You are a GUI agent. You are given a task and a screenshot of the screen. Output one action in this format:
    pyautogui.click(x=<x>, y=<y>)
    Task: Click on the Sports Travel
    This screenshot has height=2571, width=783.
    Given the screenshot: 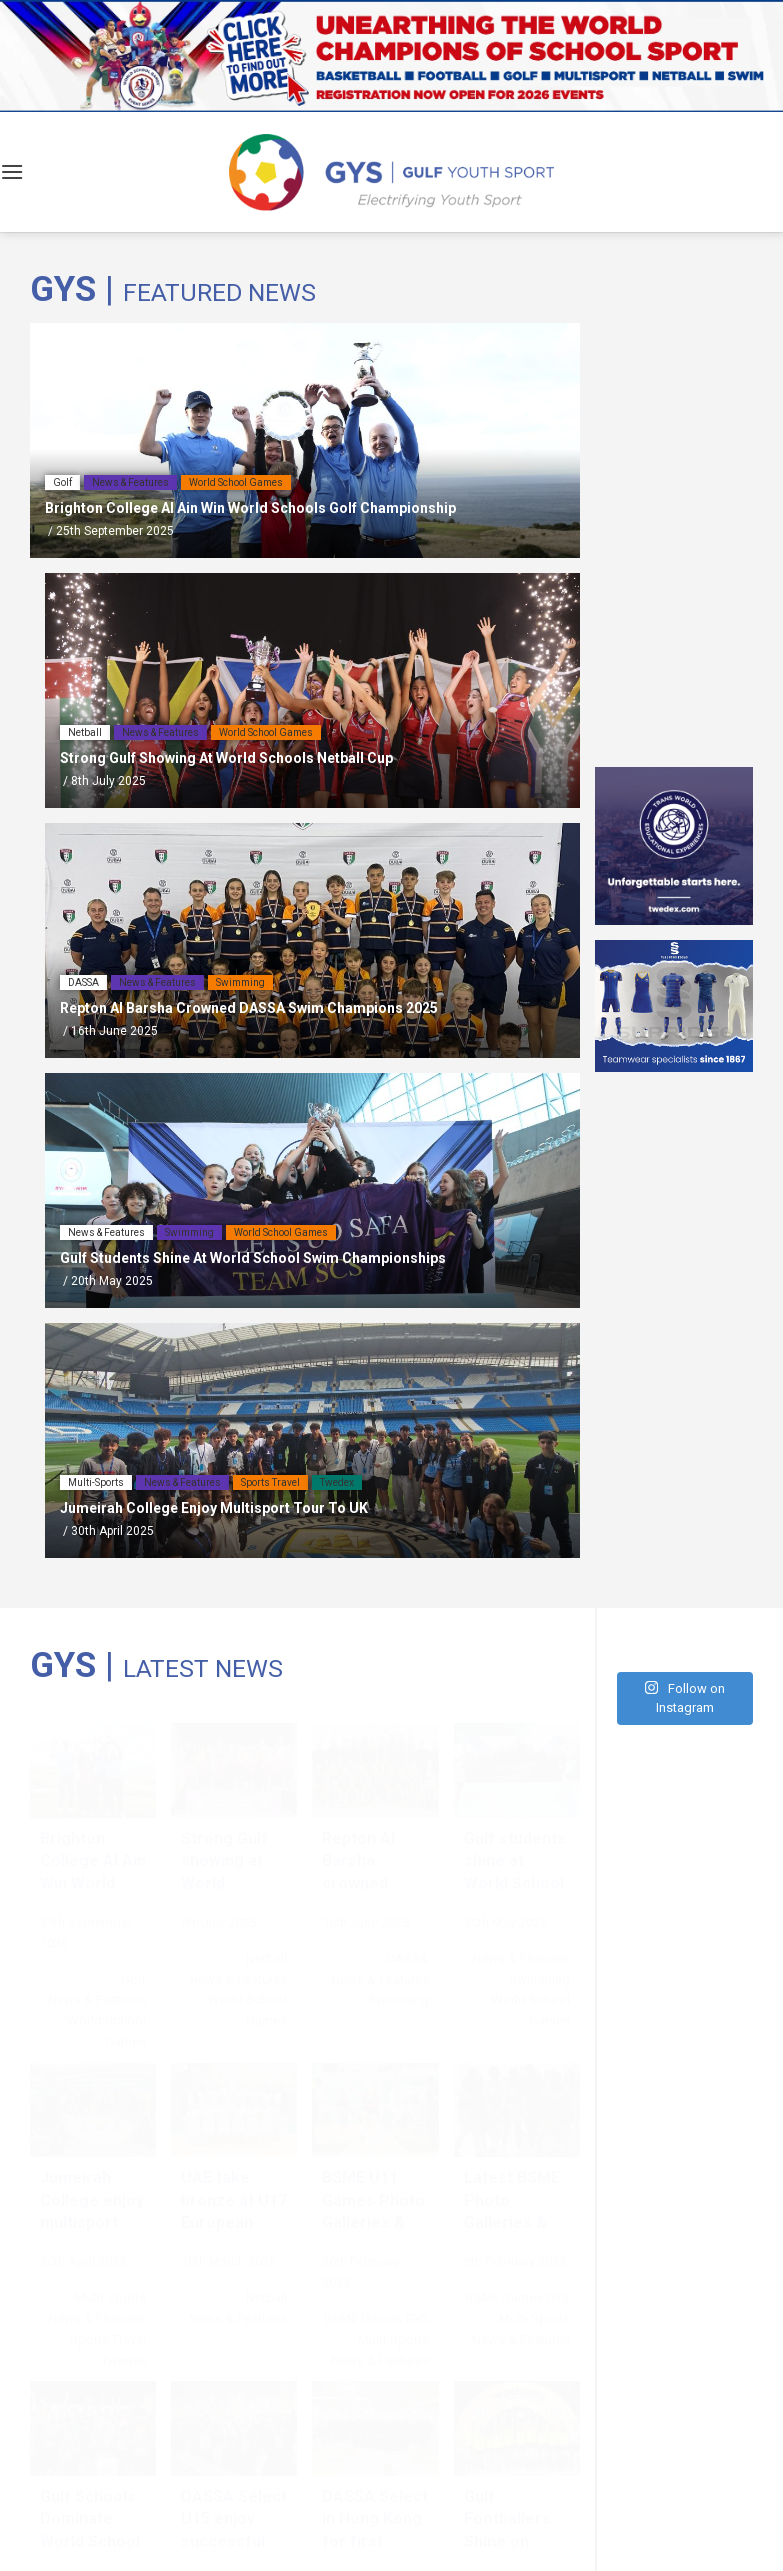 What is the action you would take?
    pyautogui.click(x=270, y=1482)
    